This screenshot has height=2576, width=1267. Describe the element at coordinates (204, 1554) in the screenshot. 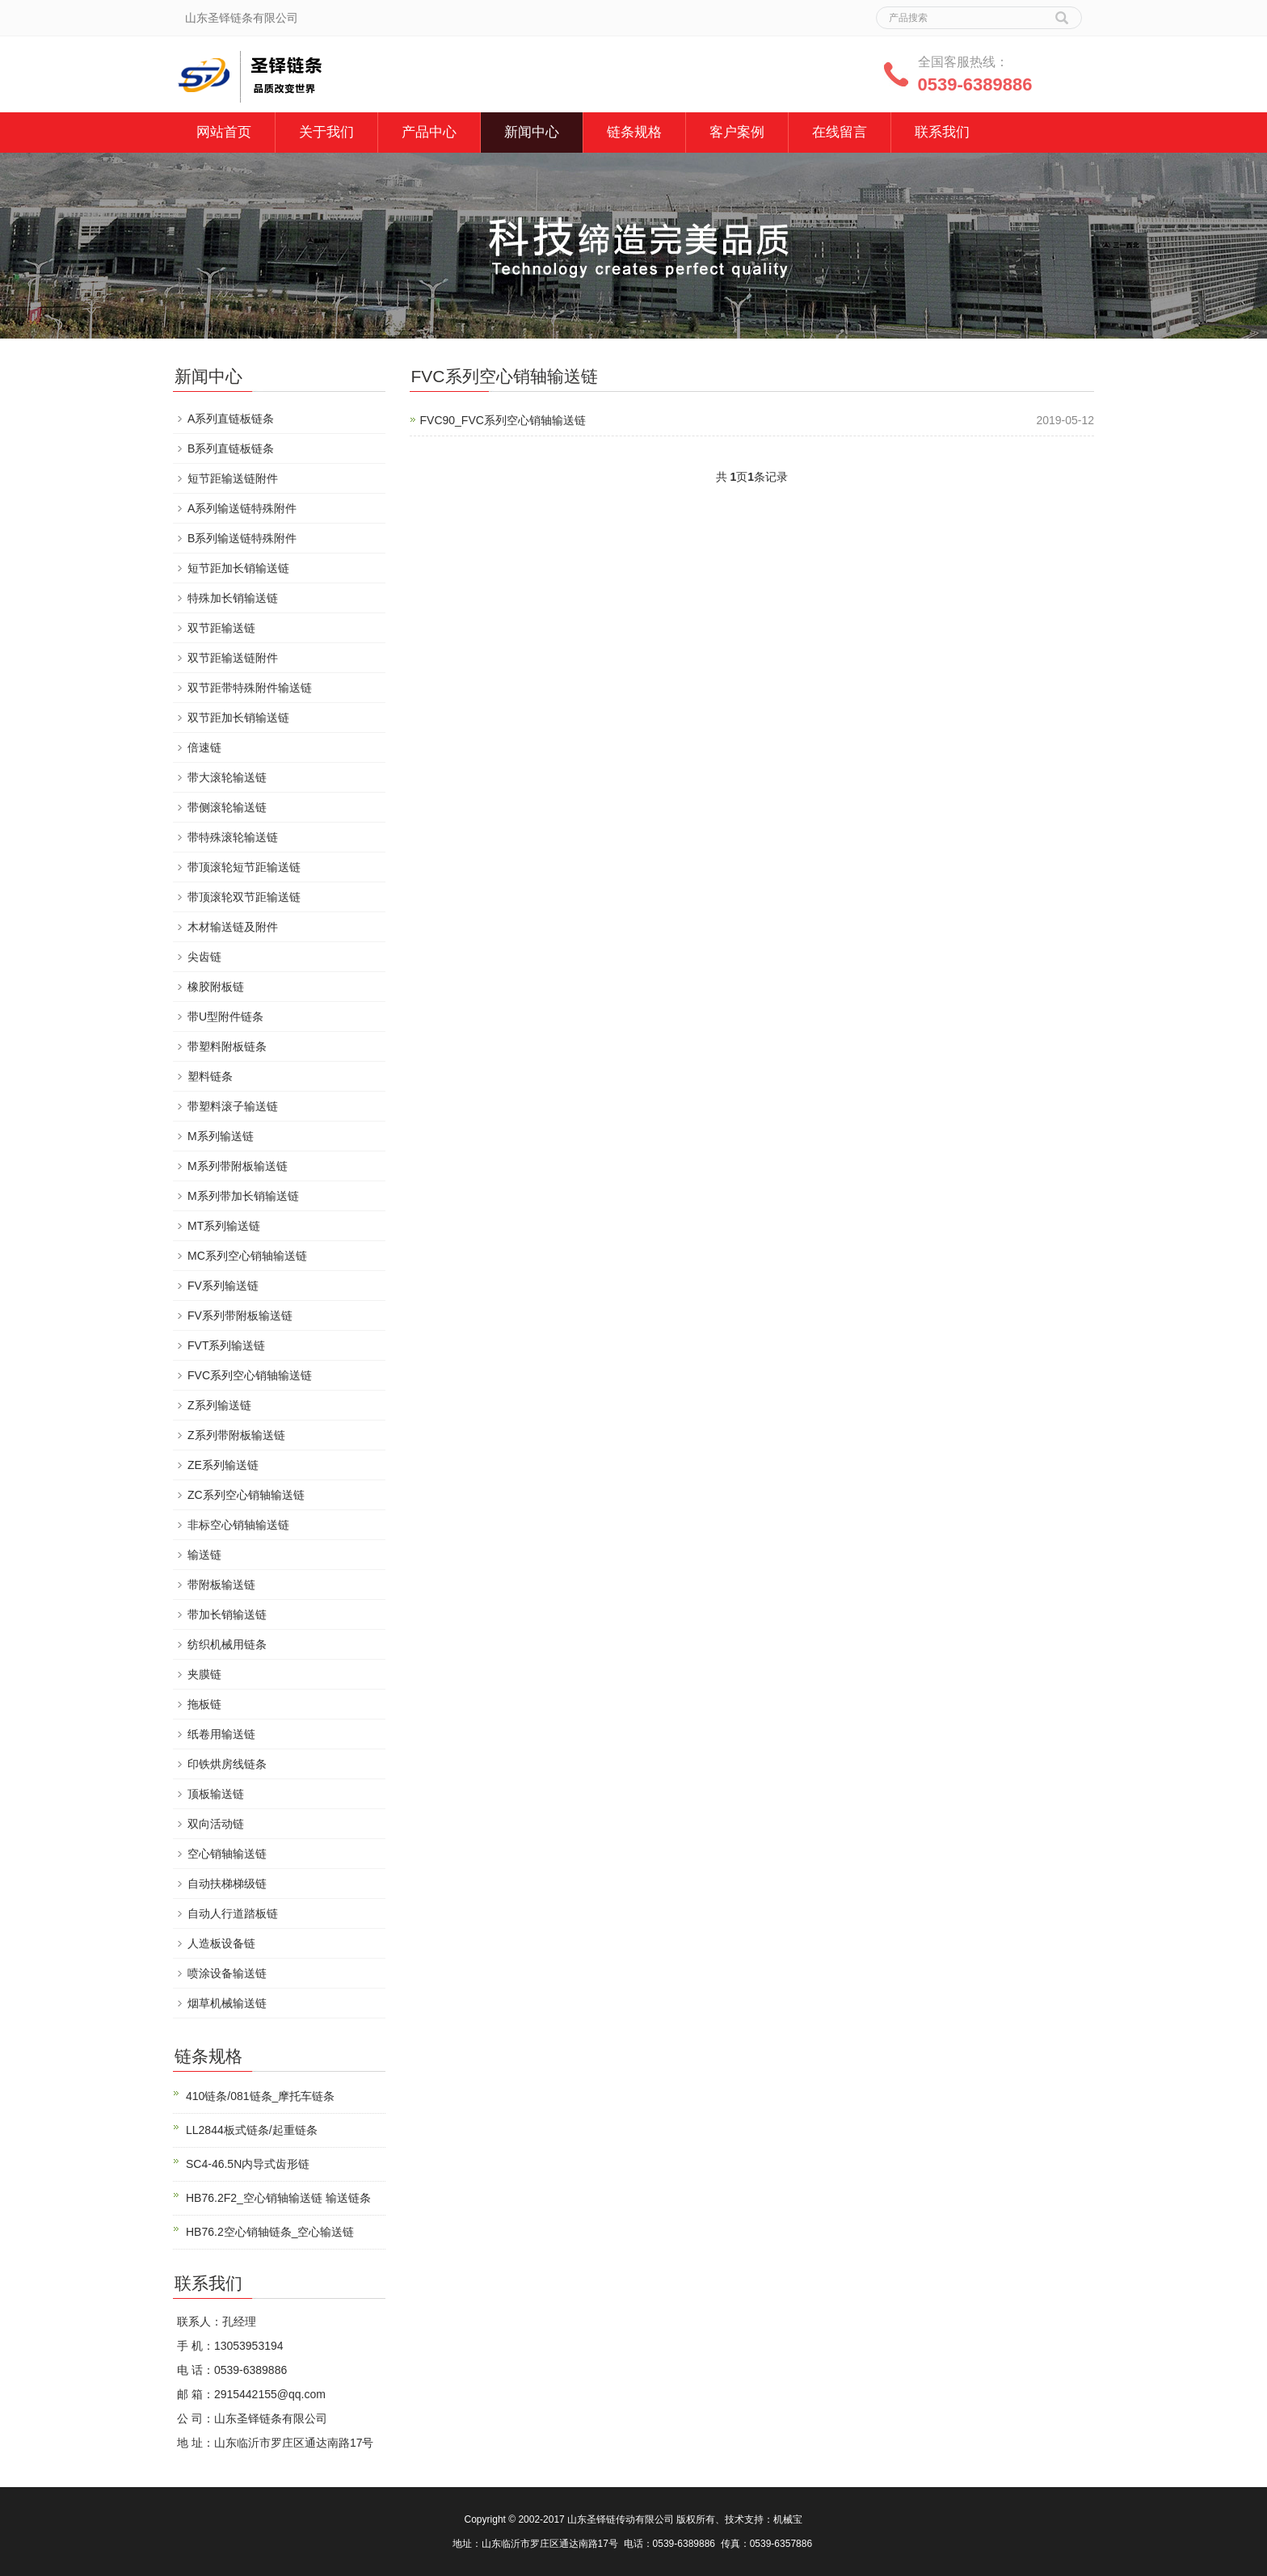

I see `输送链` at that location.